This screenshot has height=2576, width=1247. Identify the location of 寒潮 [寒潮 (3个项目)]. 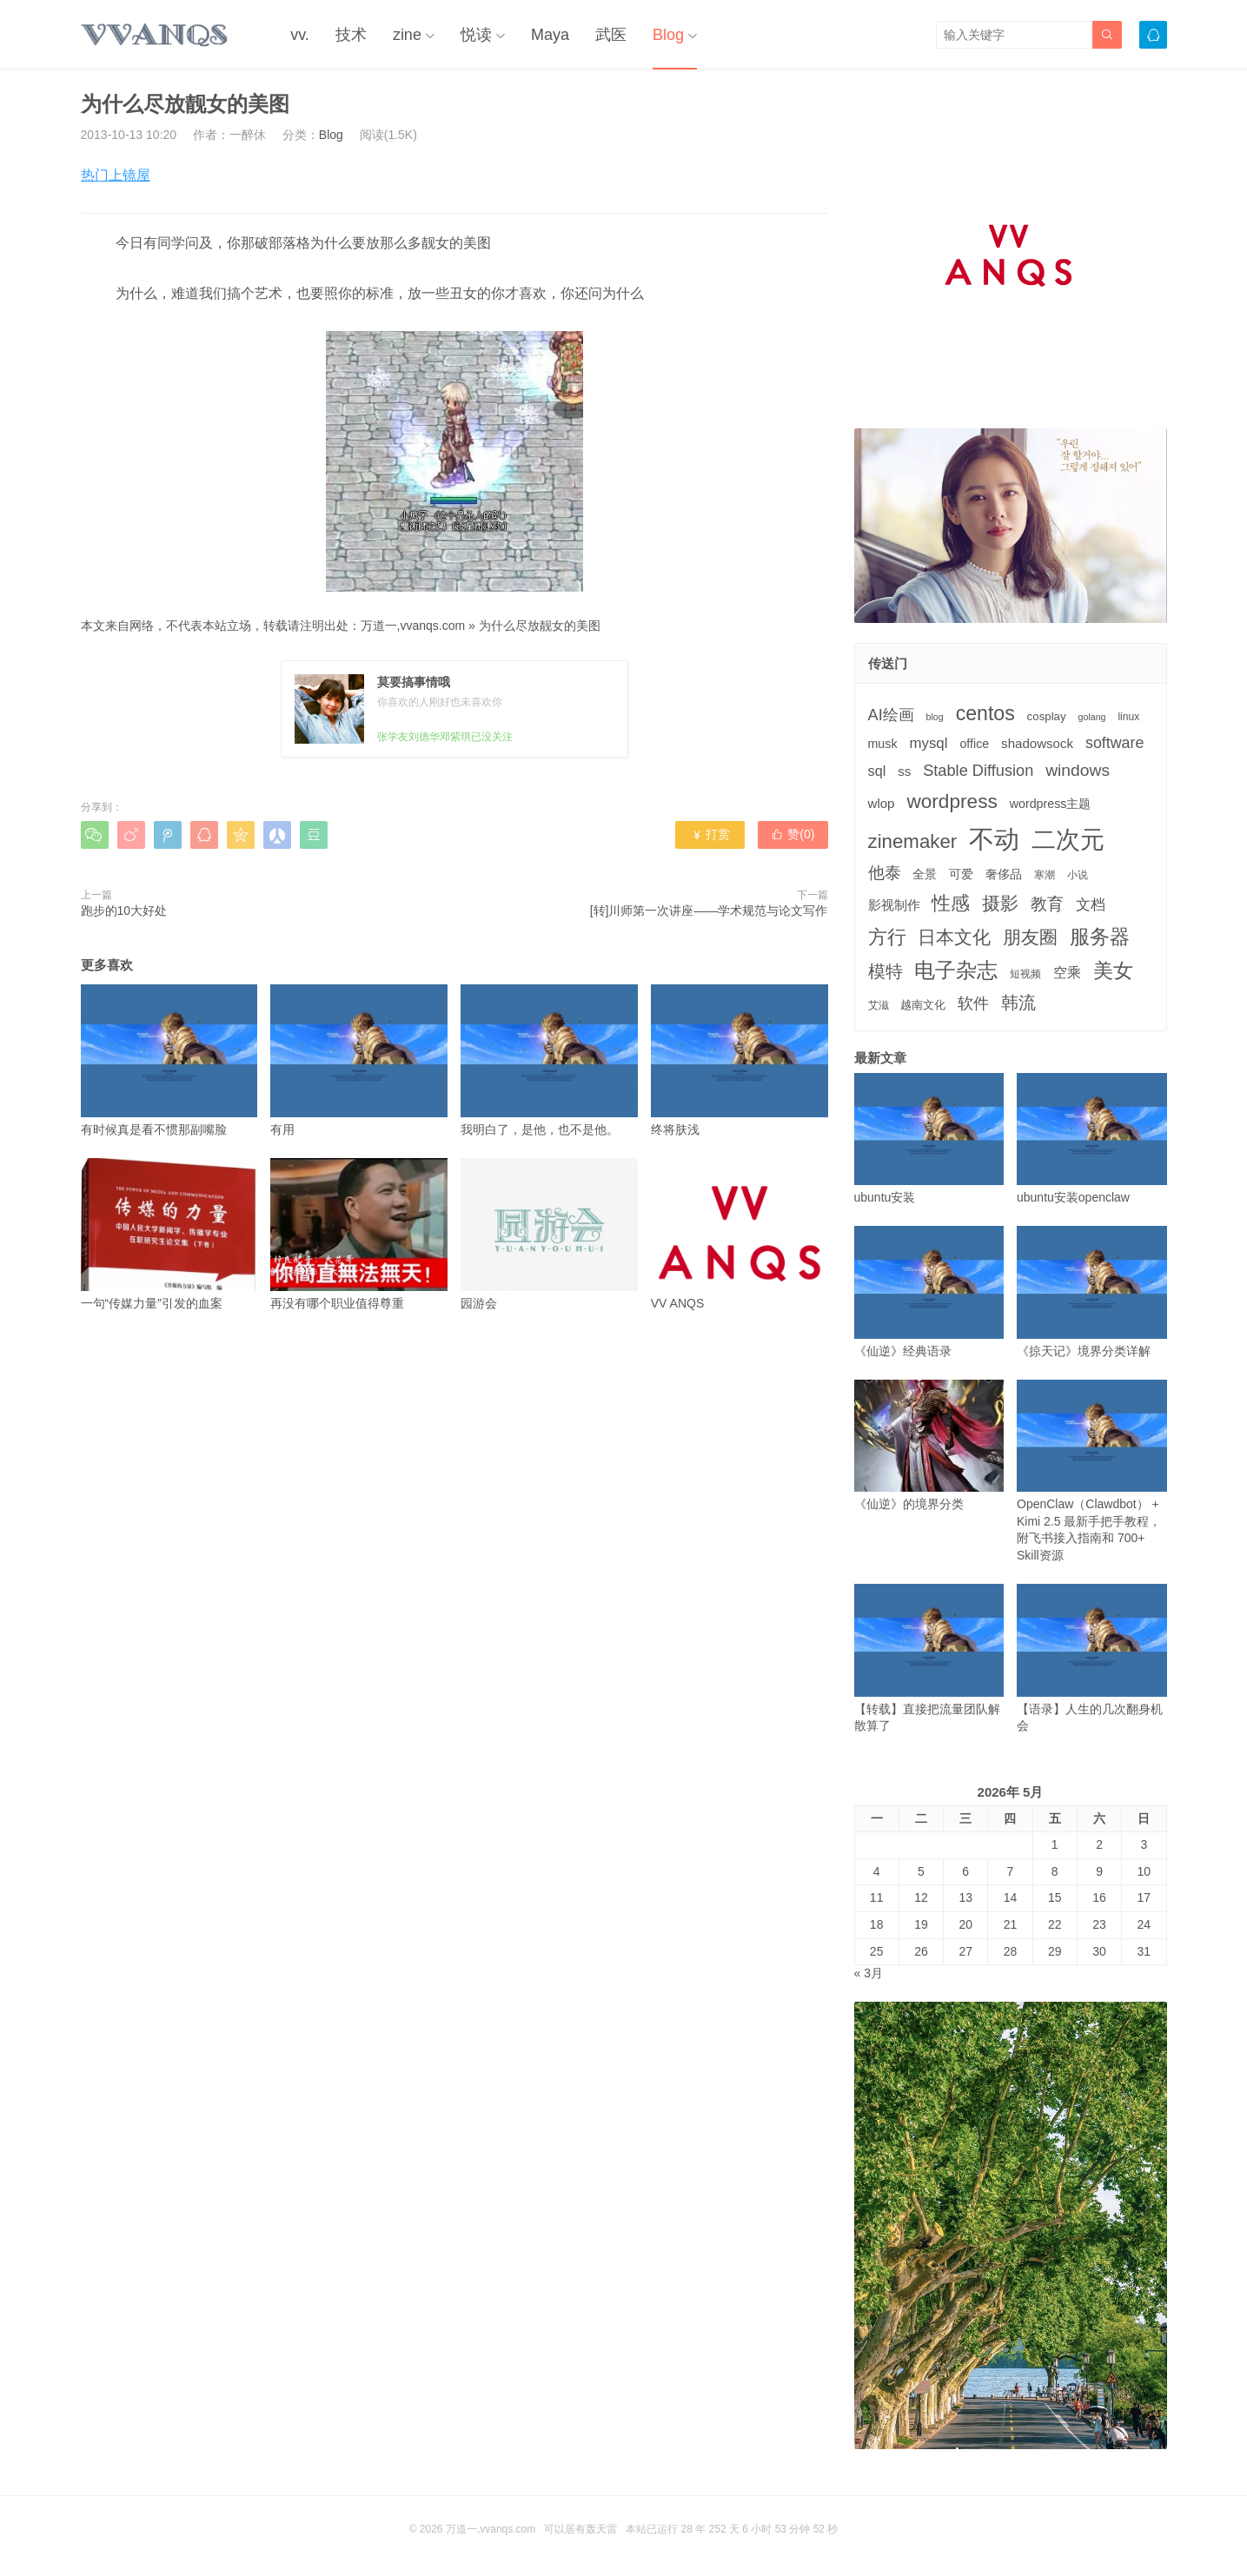
(1044, 875).